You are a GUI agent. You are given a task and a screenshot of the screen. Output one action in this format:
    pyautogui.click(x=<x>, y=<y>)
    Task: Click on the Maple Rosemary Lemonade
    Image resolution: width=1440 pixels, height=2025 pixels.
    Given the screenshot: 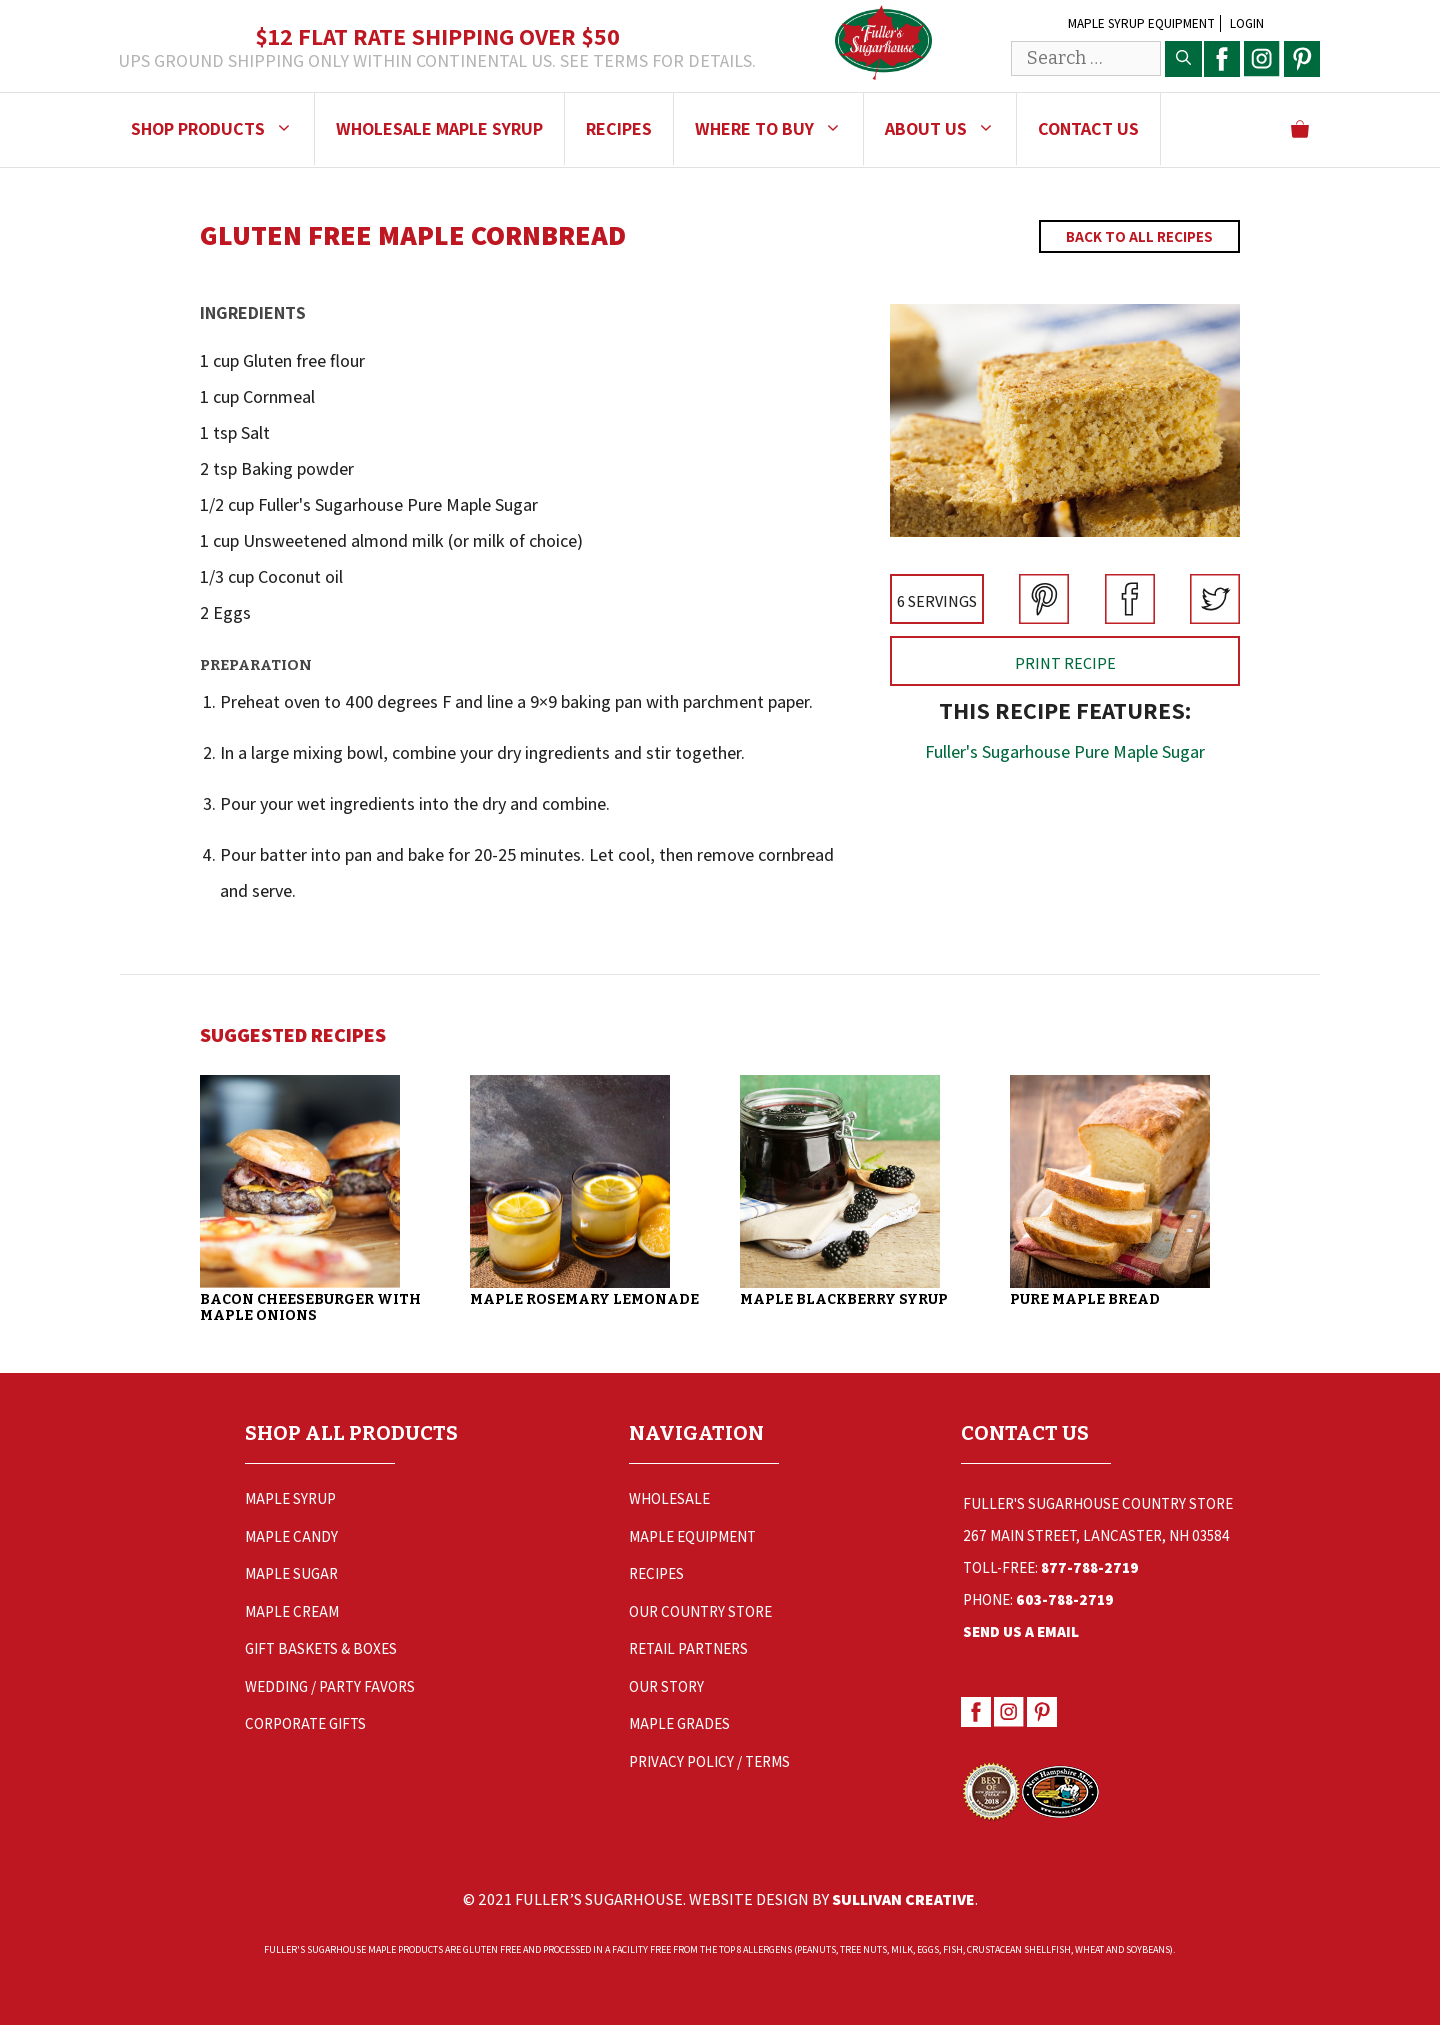 What is the action you would take?
    pyautogui.click(x=584, y=1299)
    